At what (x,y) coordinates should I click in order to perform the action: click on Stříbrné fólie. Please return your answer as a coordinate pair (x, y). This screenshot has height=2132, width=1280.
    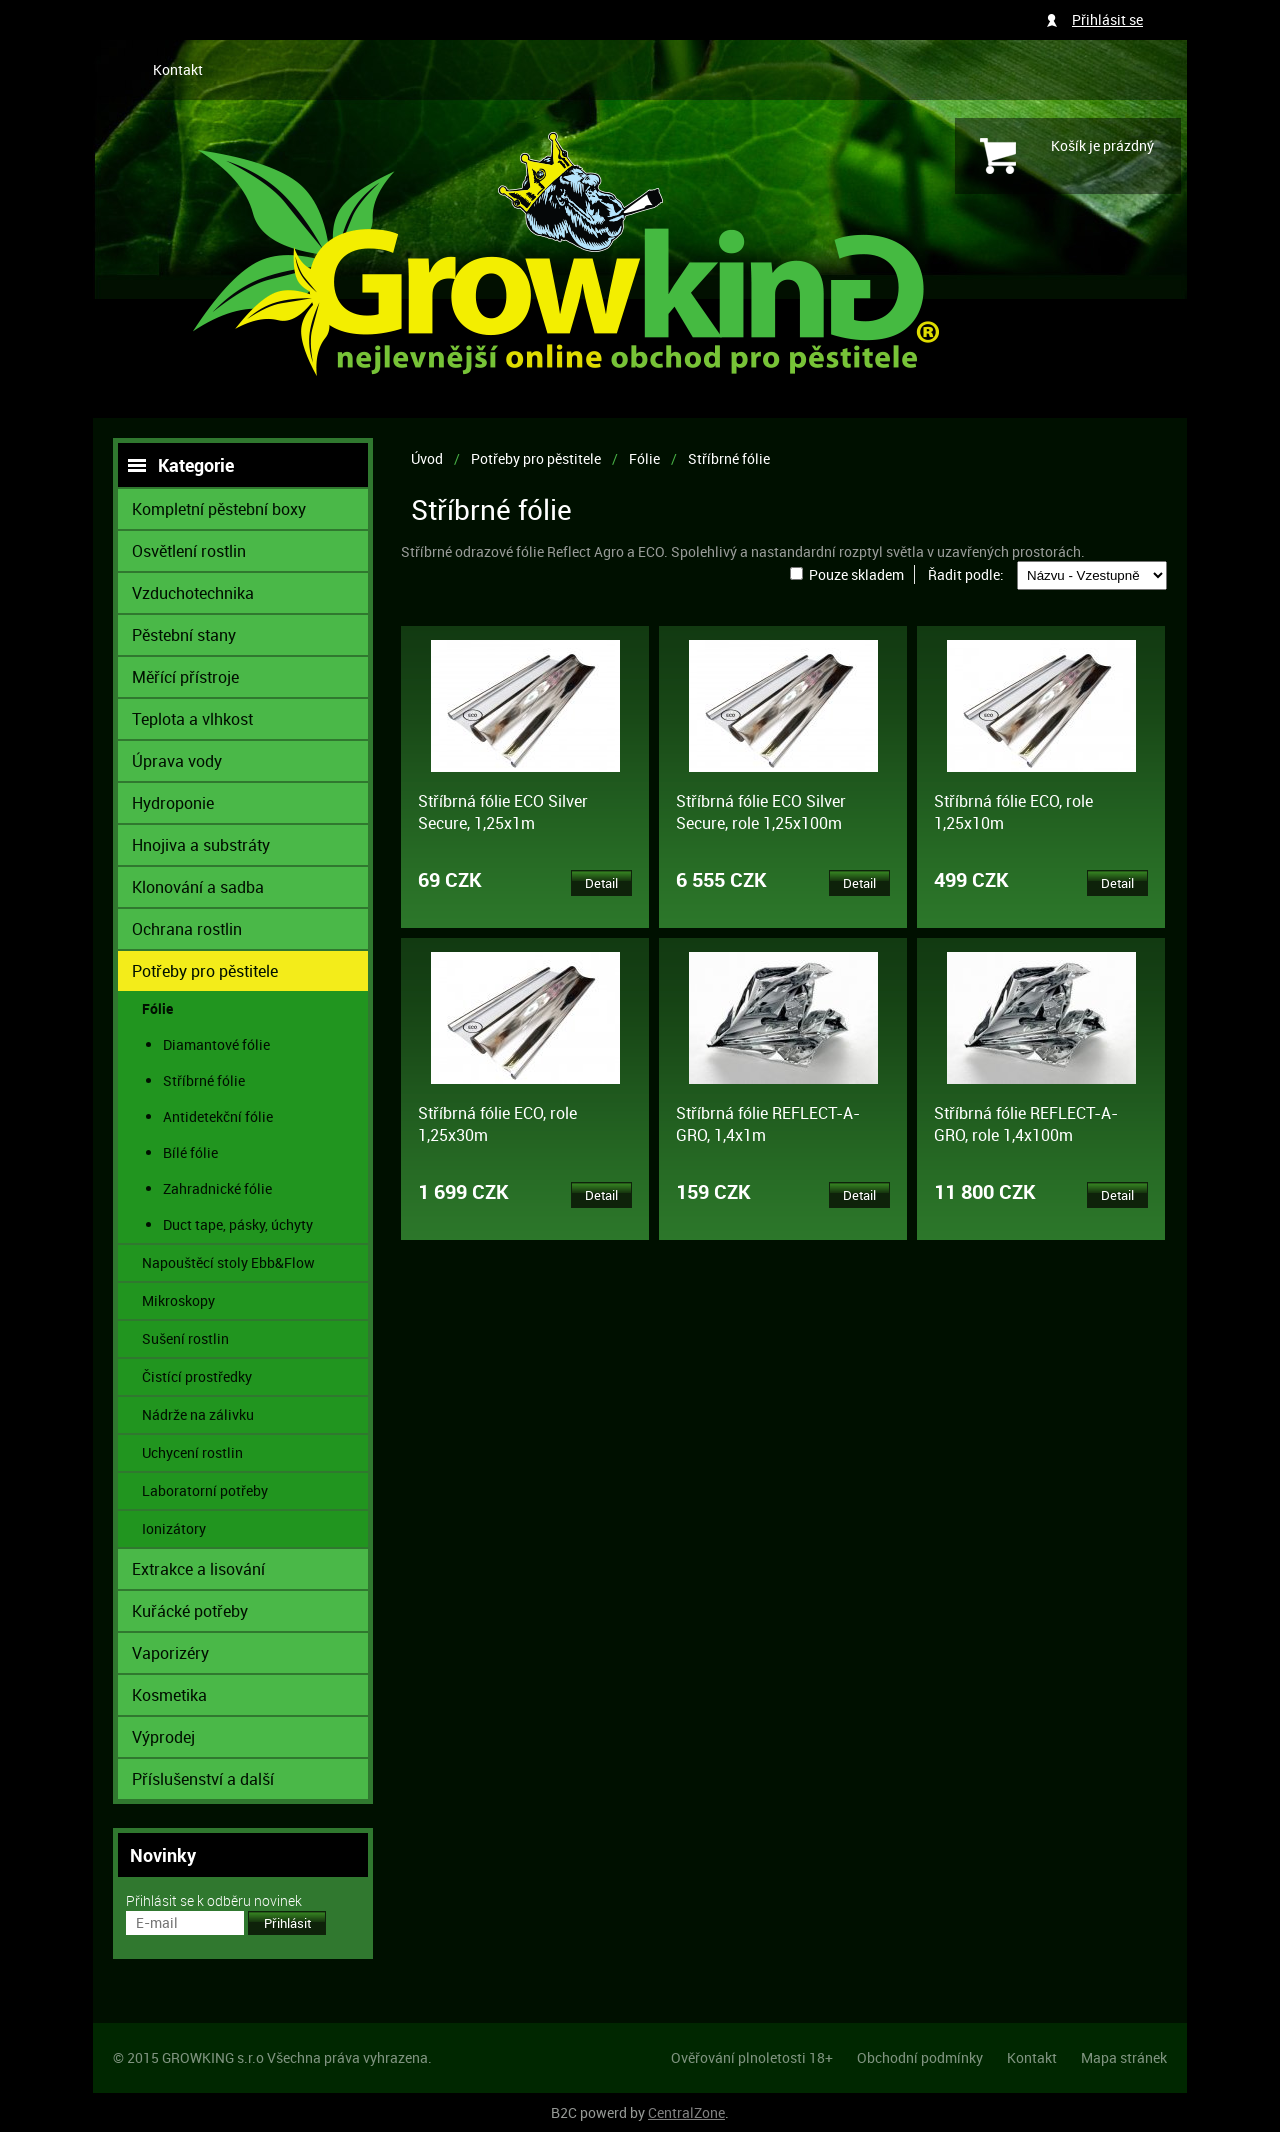
    Looking at the image, I should click on (729, 458).